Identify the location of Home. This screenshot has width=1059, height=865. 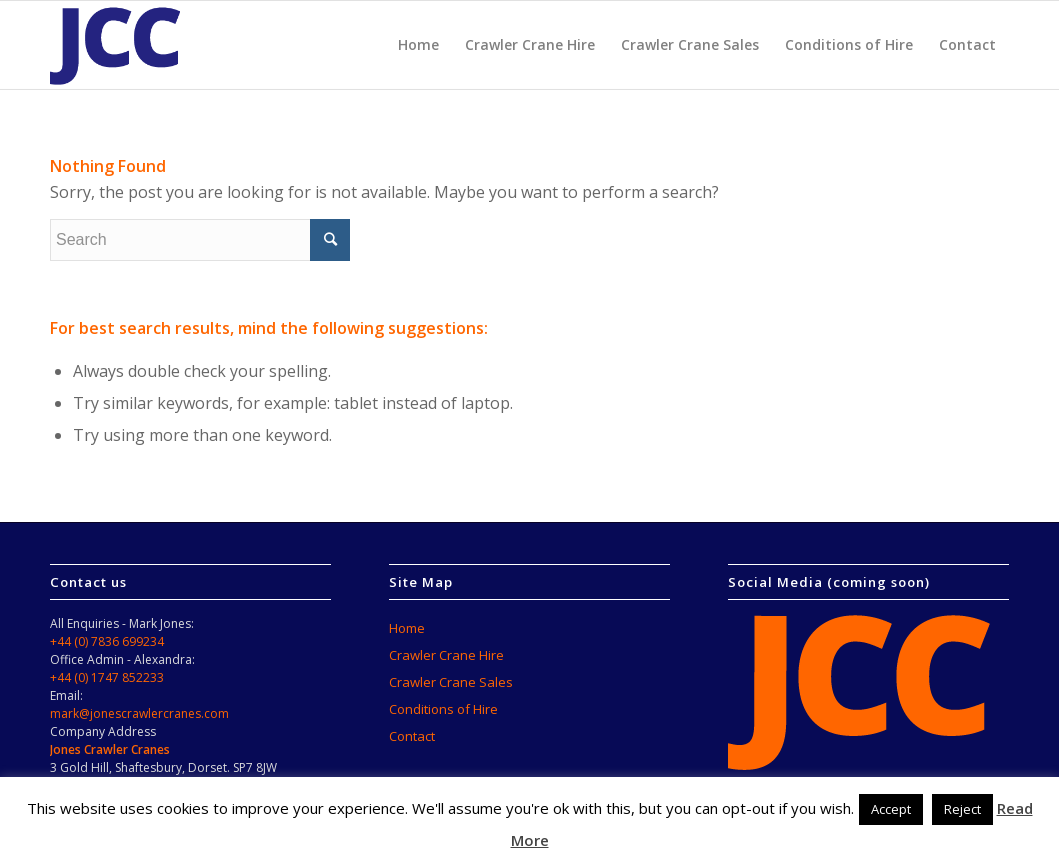
(407, 628).